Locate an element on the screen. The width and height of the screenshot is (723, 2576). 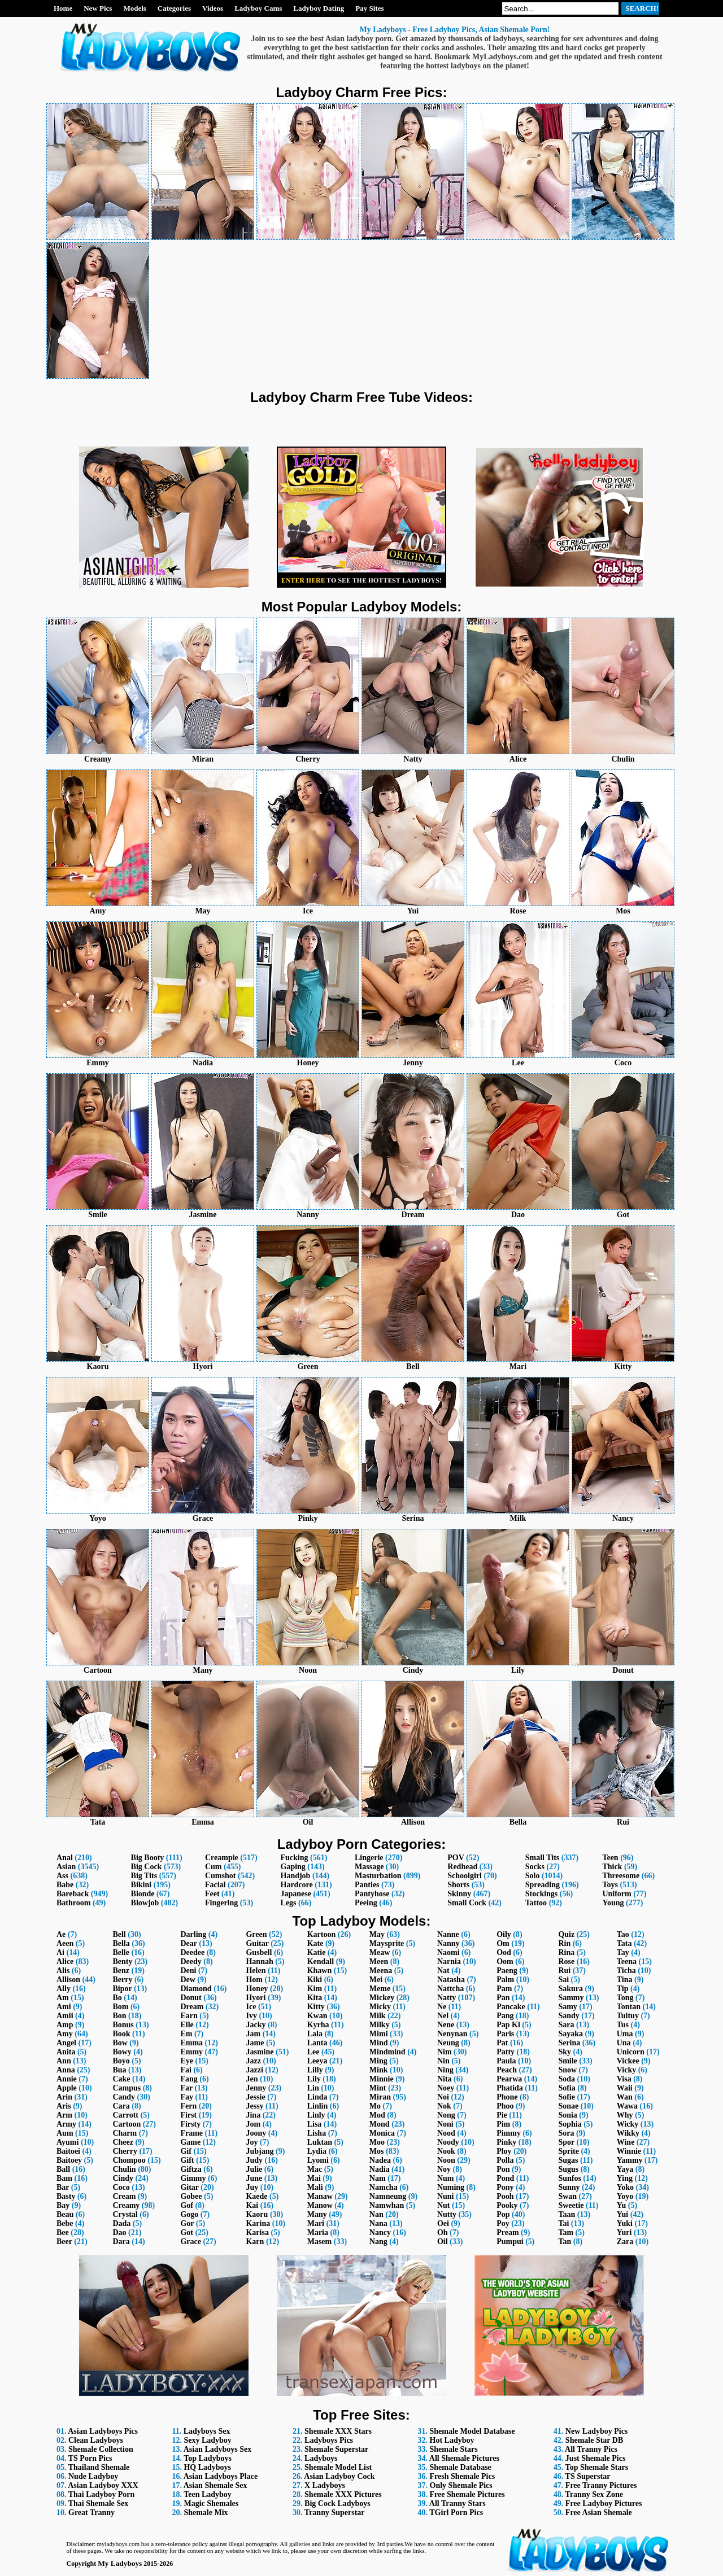
Quiz is located at coordinates (566, 1934).